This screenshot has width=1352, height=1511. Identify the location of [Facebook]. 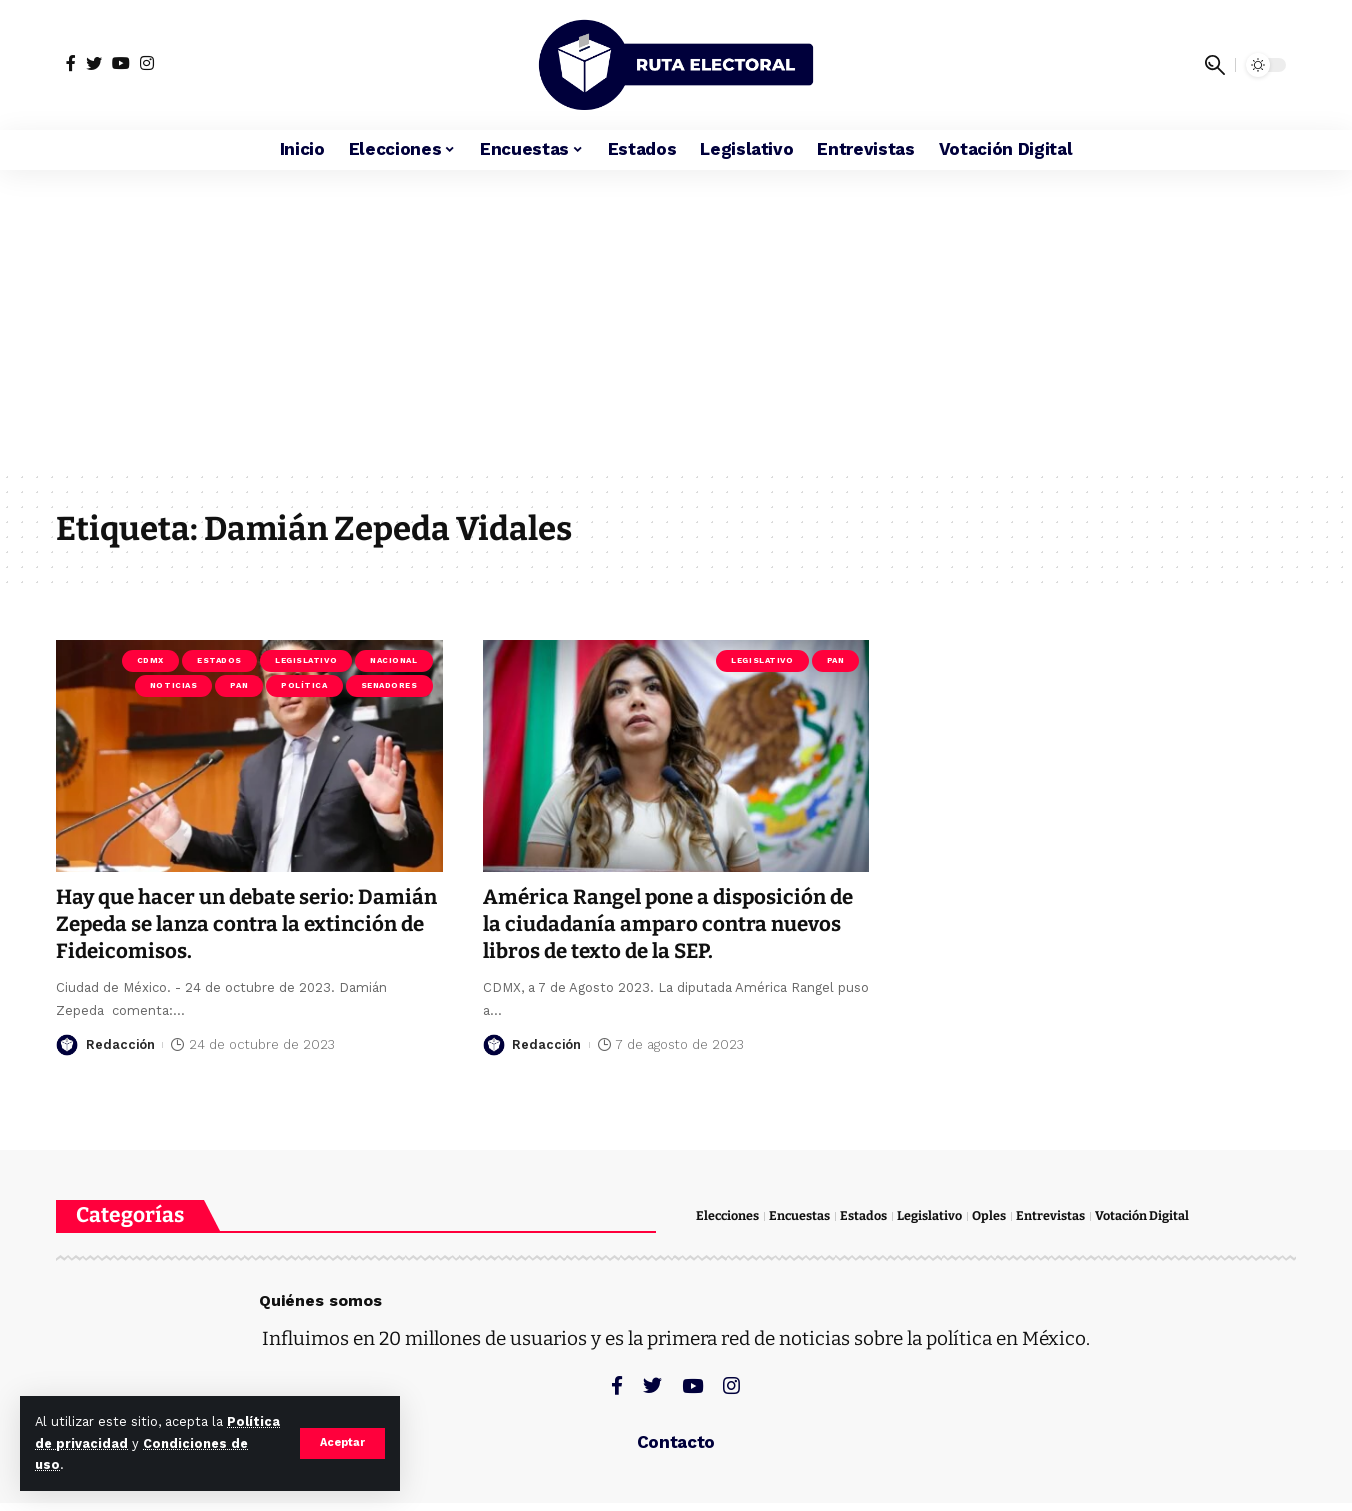
(71, 63).